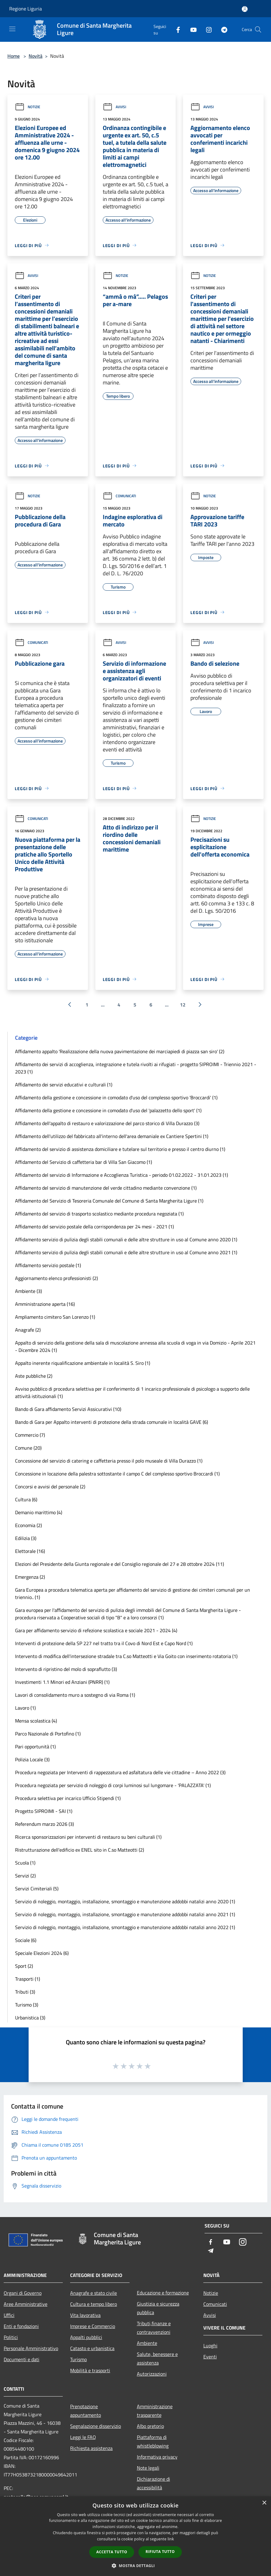 This screenshot has height=2576, width=271. Describe the element at coordinates (33, 1376) in the screenshot. I see `Aste pubbliche (2)` at that location.